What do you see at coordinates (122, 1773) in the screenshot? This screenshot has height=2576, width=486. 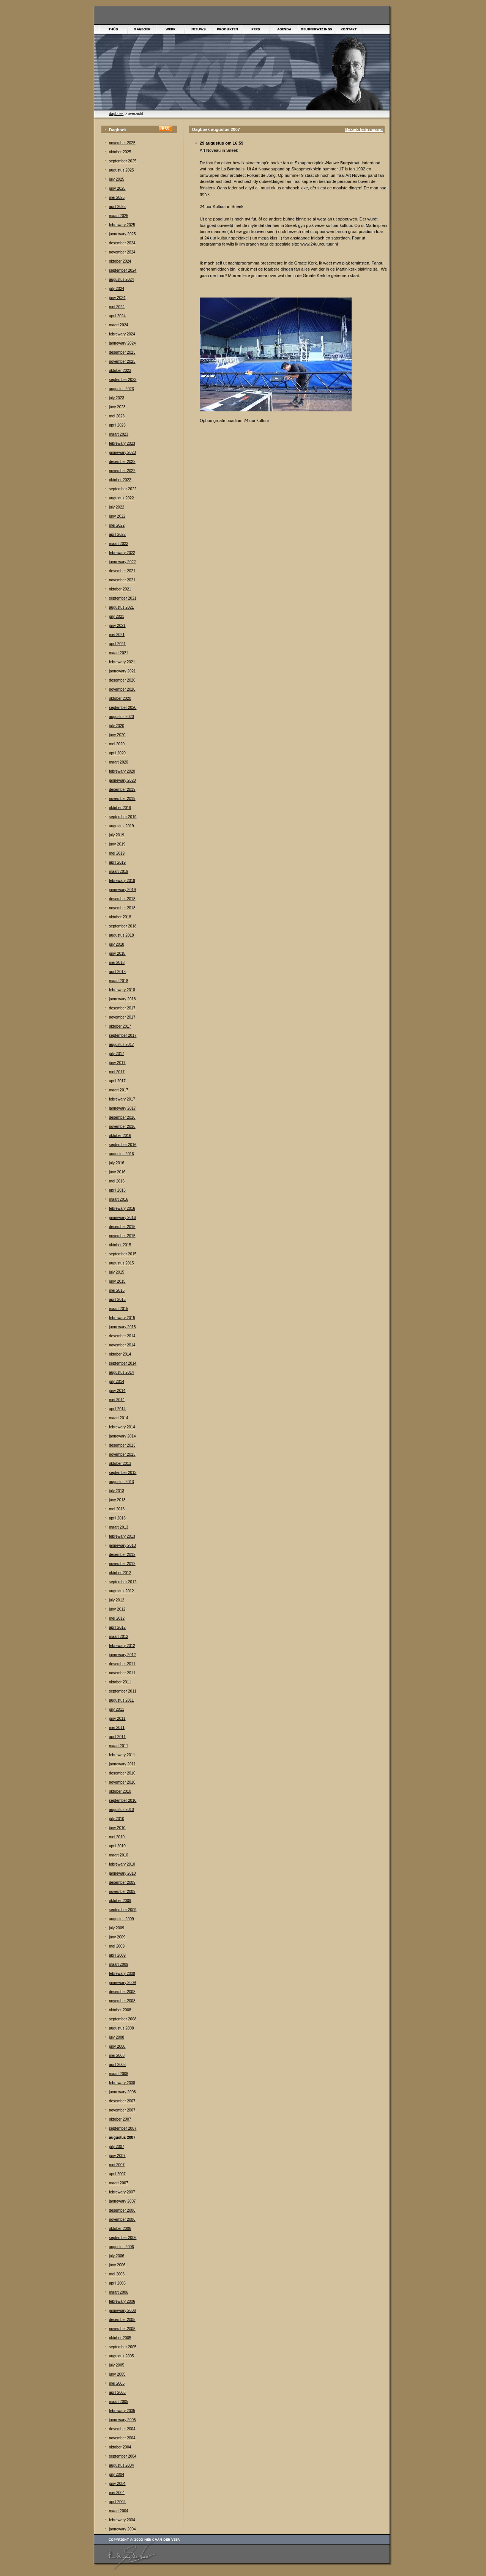 I see `desember 2010` at bounding box center [122, 1773].